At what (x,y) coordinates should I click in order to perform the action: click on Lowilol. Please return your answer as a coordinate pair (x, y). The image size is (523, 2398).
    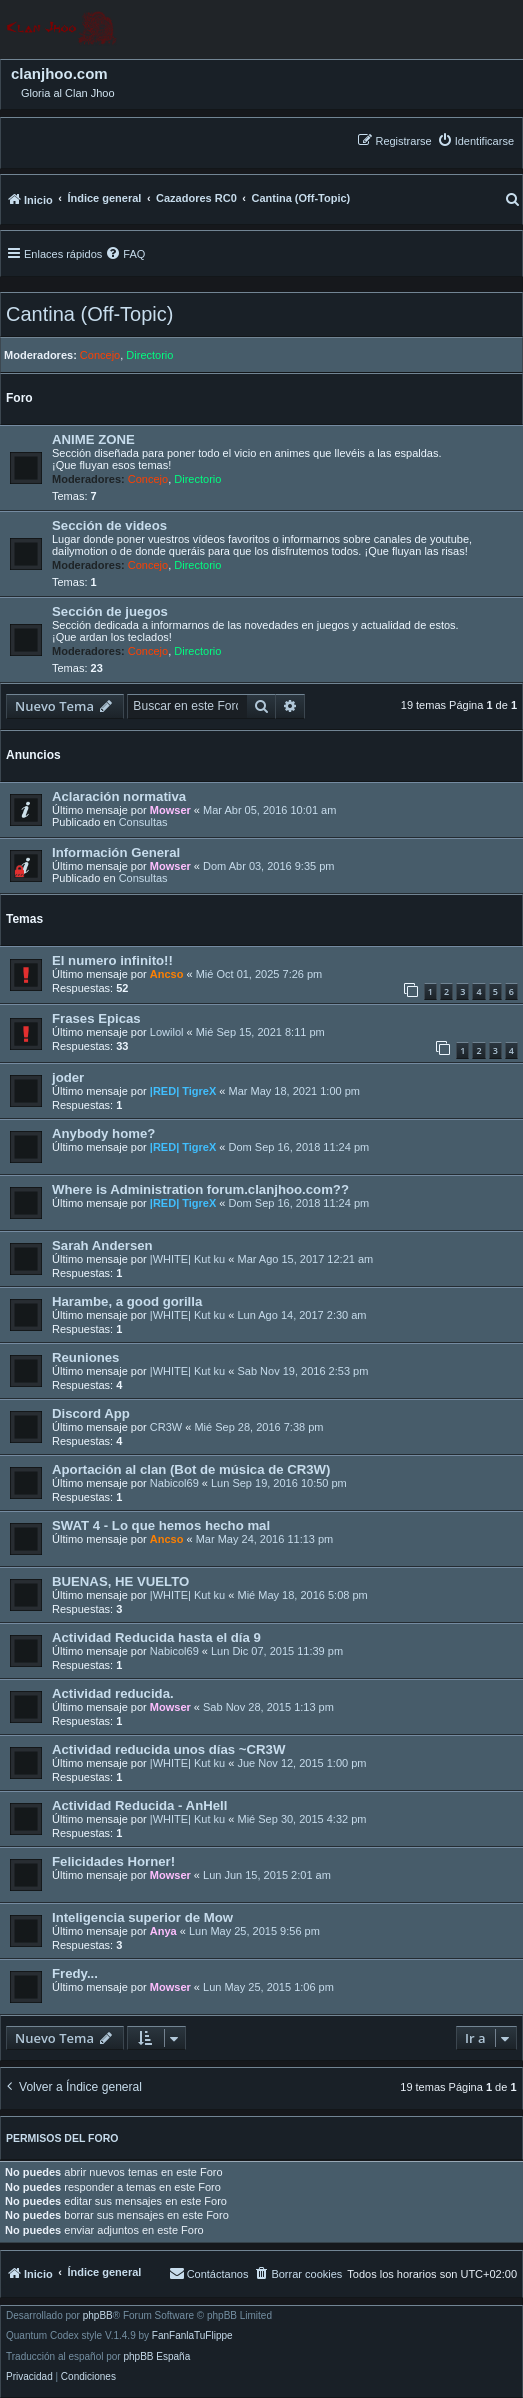
    Looking at the image, I should click on (167, 1032).